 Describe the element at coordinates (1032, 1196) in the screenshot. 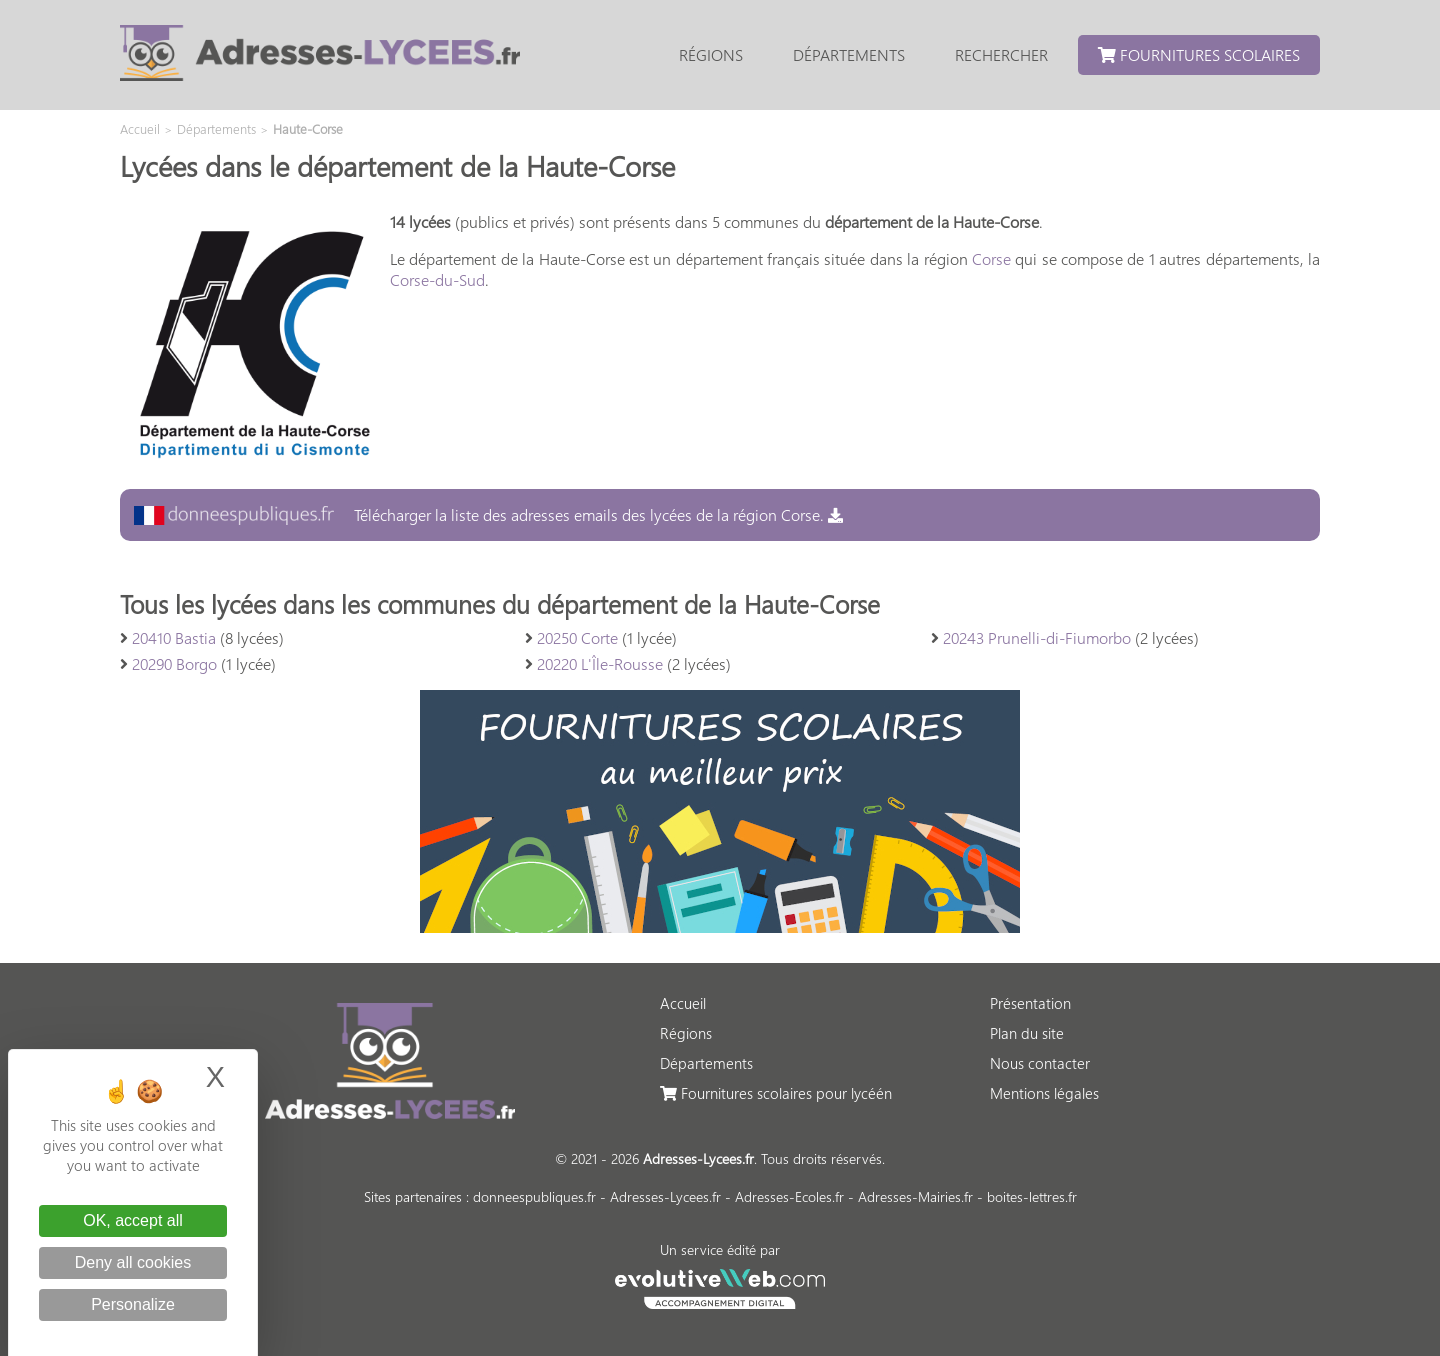

I see `boites-lettres.fr` at that location.